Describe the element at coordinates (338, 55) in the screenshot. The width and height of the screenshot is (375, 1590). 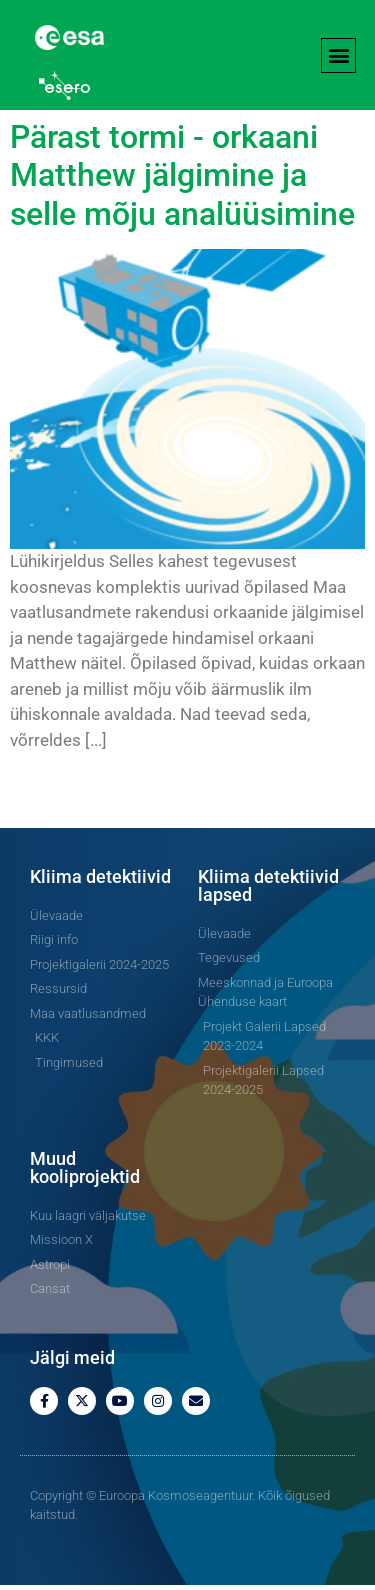
I see `[button]` at that location.